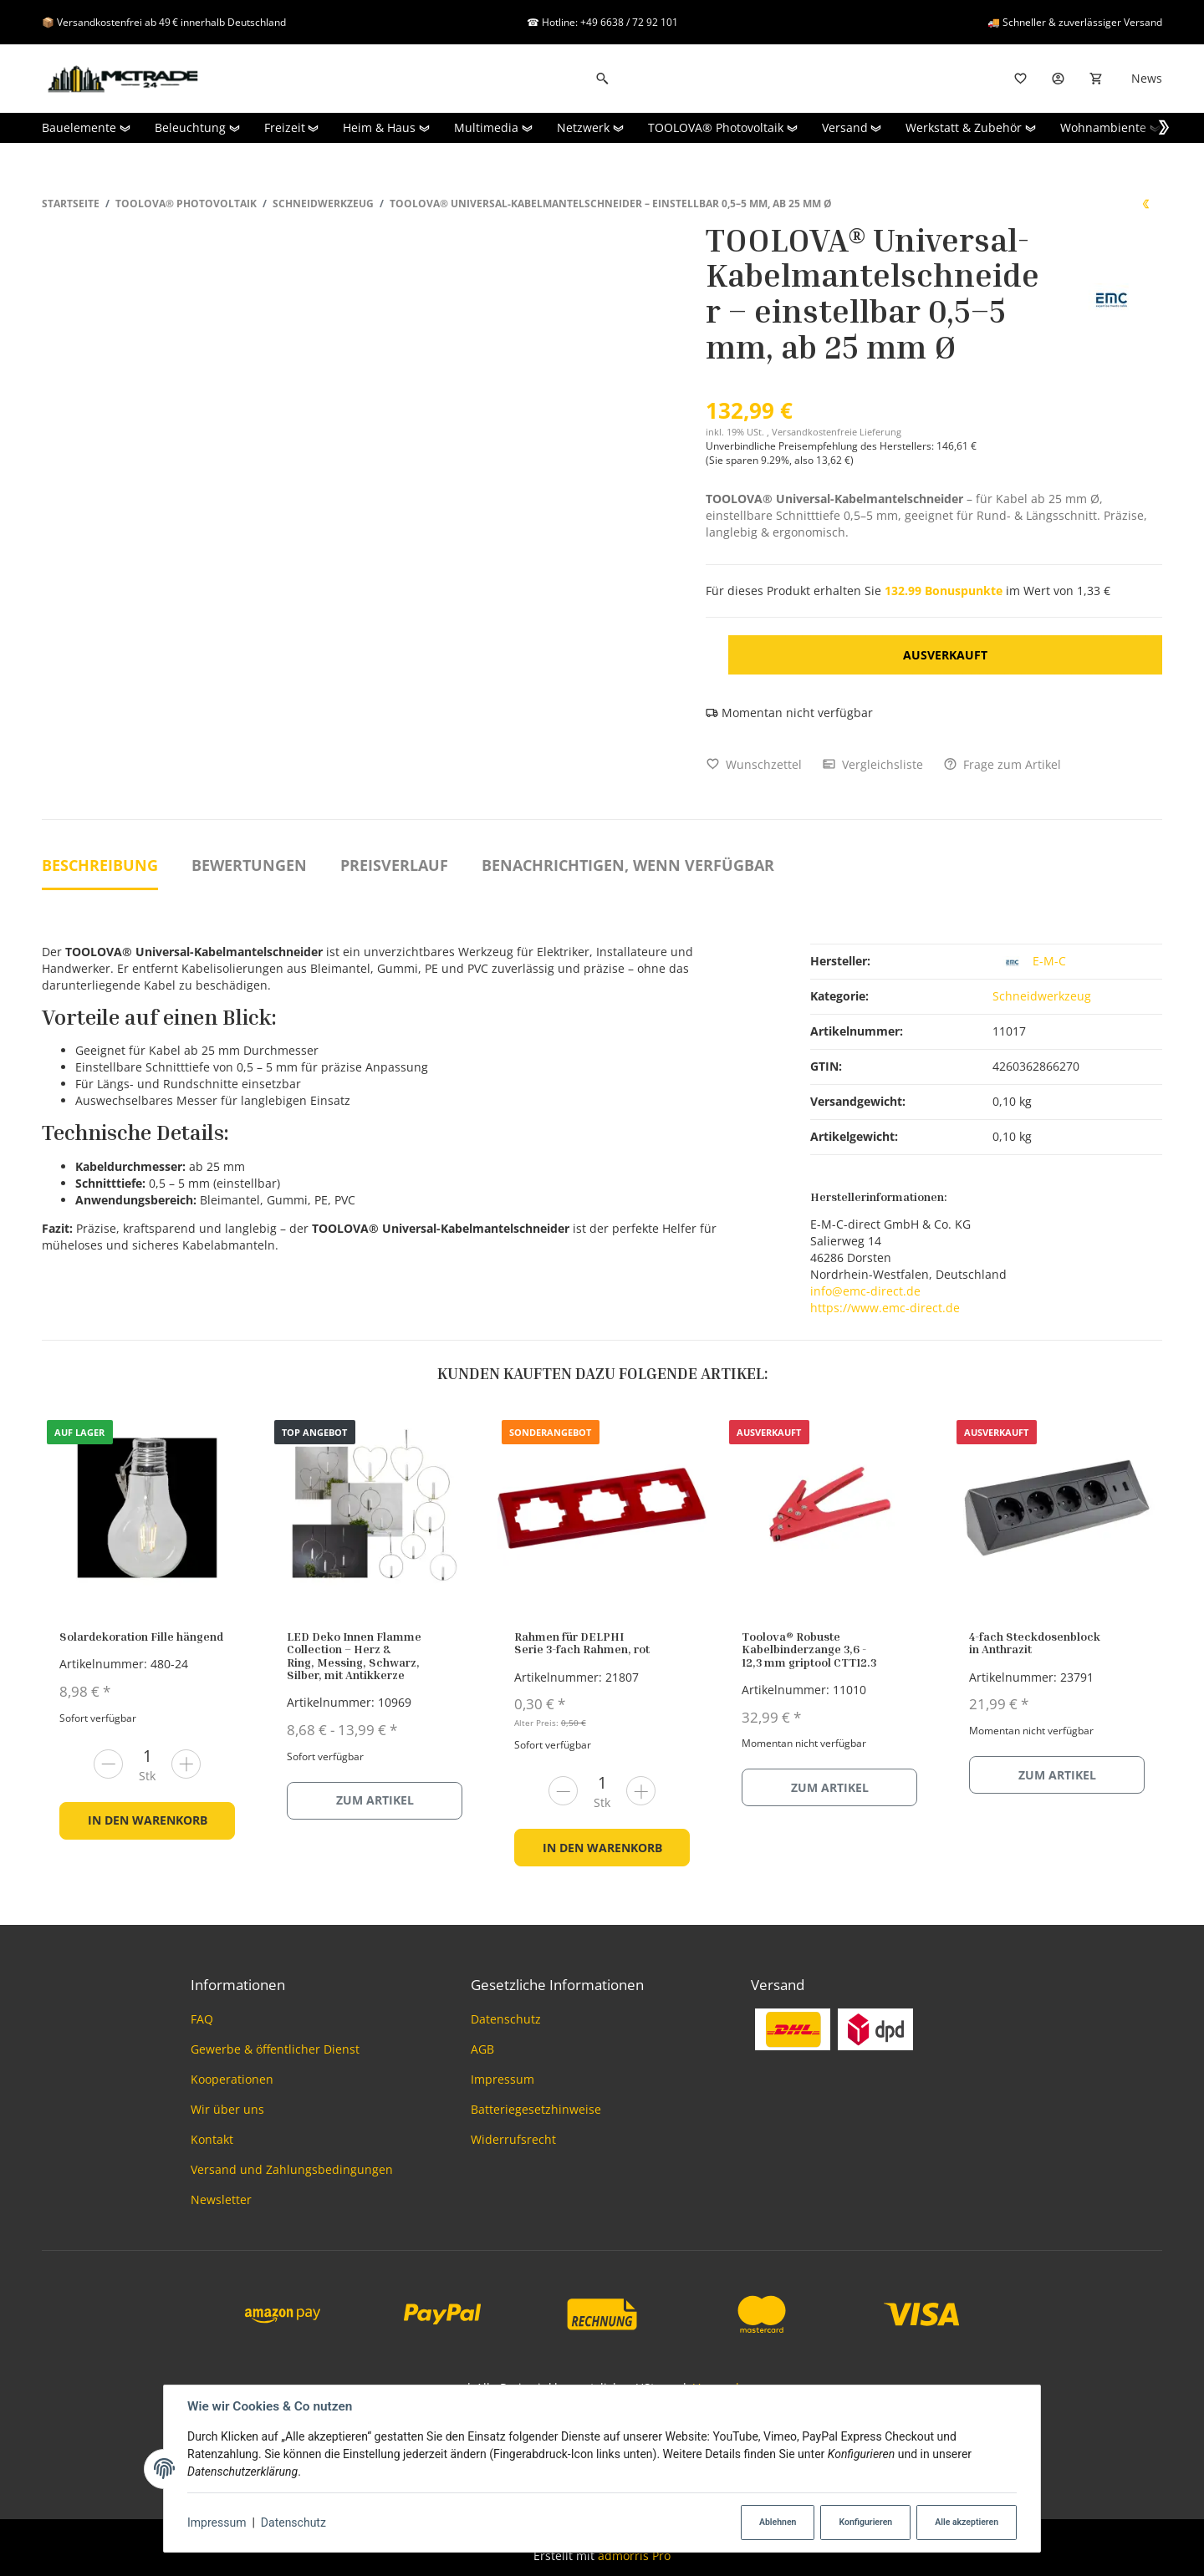  I want to click on 4-fach Steckdosenblock in Anthrazit, so click(1034, 1642).